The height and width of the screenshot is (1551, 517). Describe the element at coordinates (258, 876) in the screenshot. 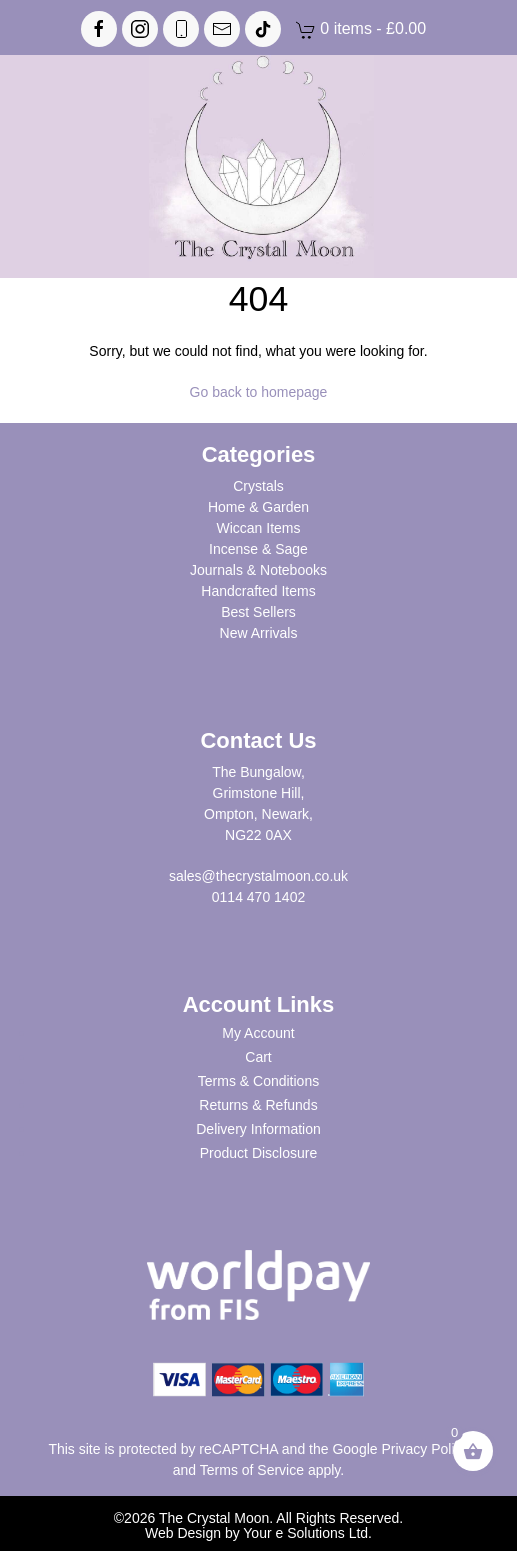

I see `sales@thecrystalmoon.co.uk` at that location.